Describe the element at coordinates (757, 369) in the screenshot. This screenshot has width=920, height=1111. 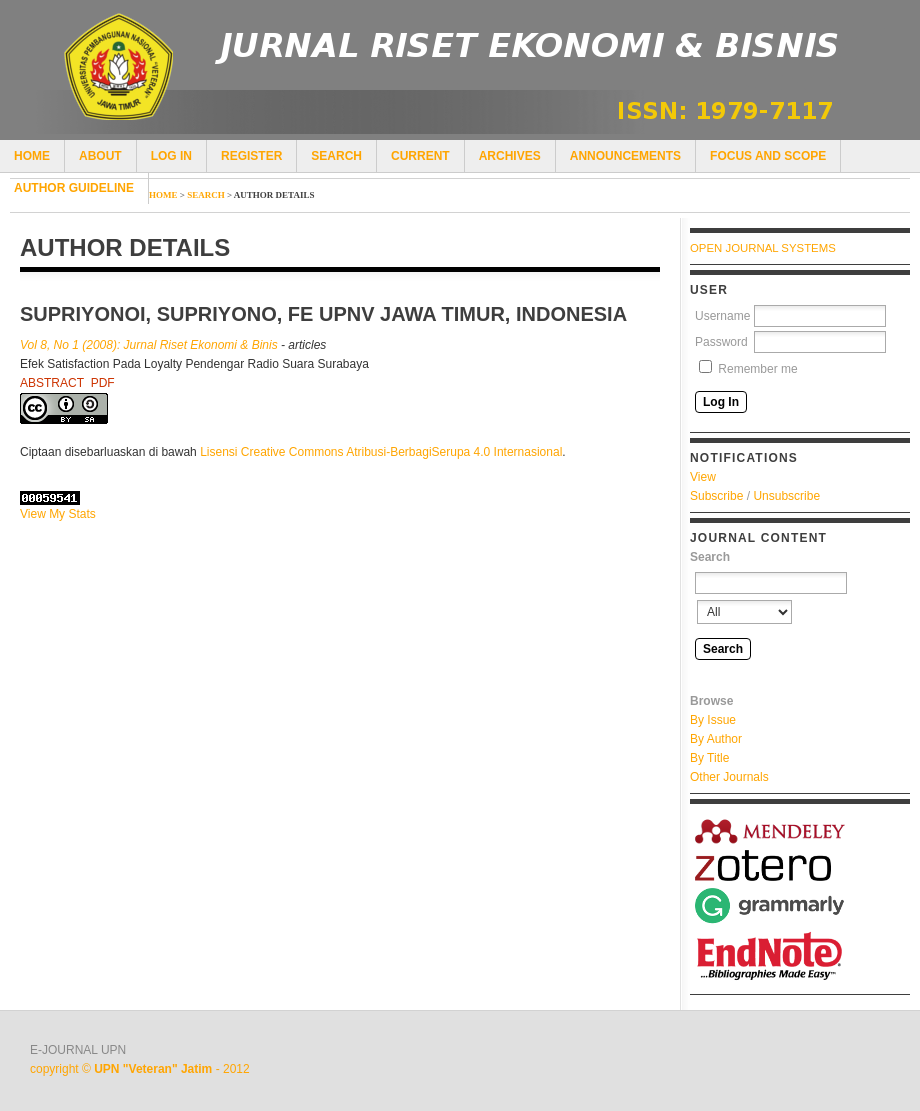
I see `Remember me` at that location.